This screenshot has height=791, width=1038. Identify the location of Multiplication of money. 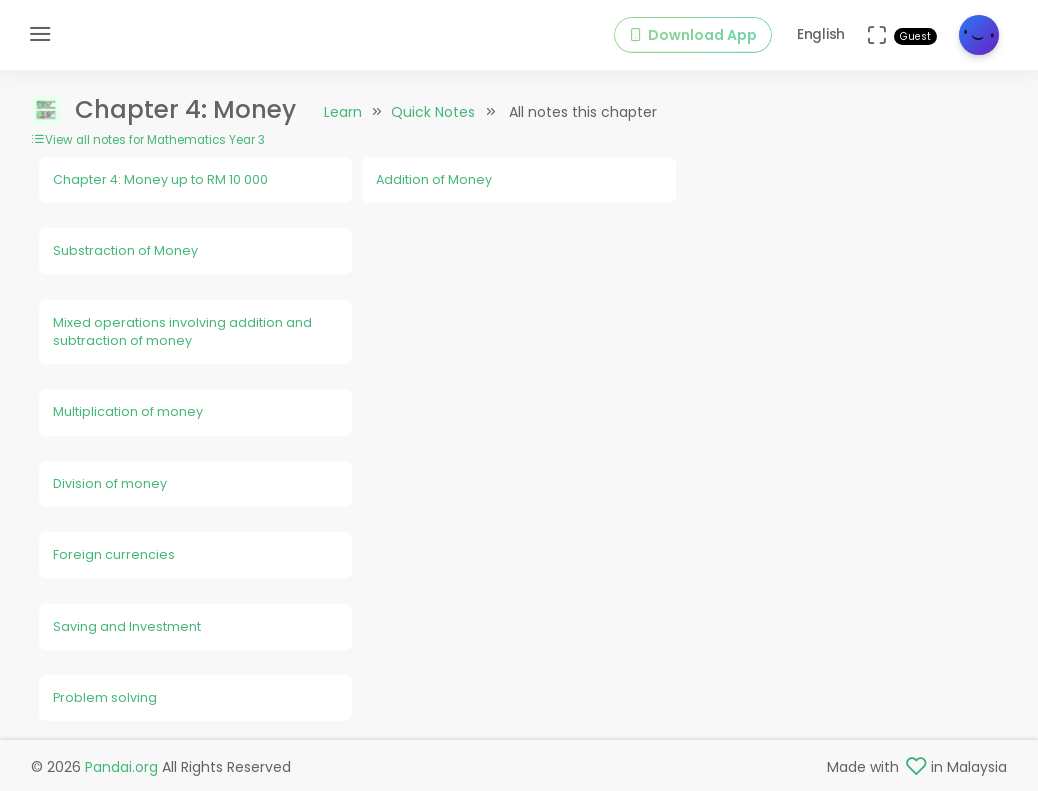
(128, 411).